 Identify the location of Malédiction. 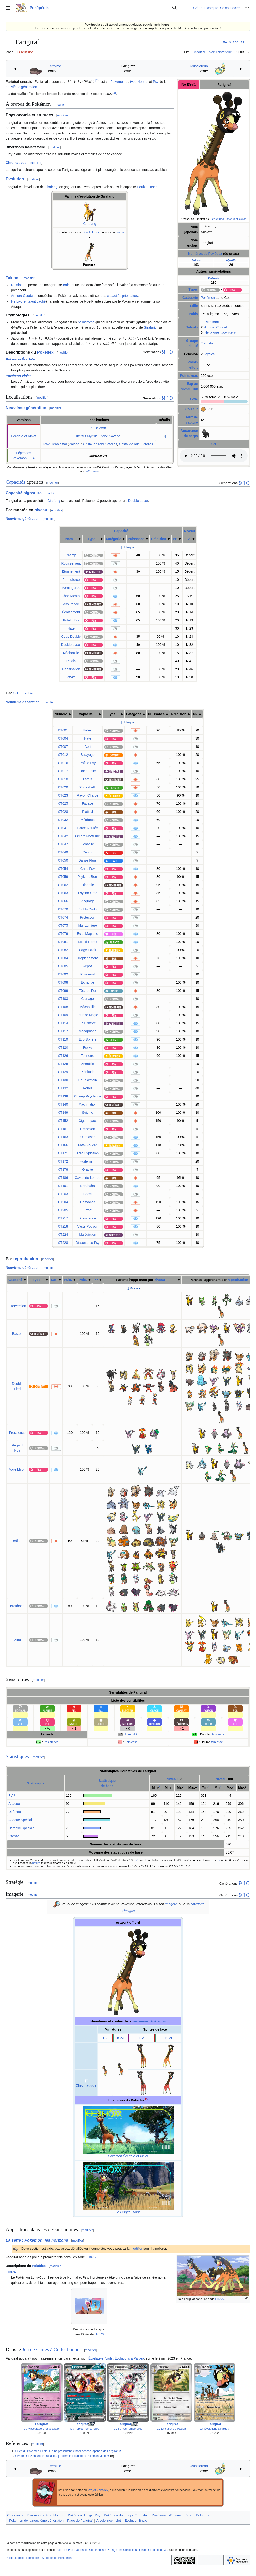
(87, 1234).